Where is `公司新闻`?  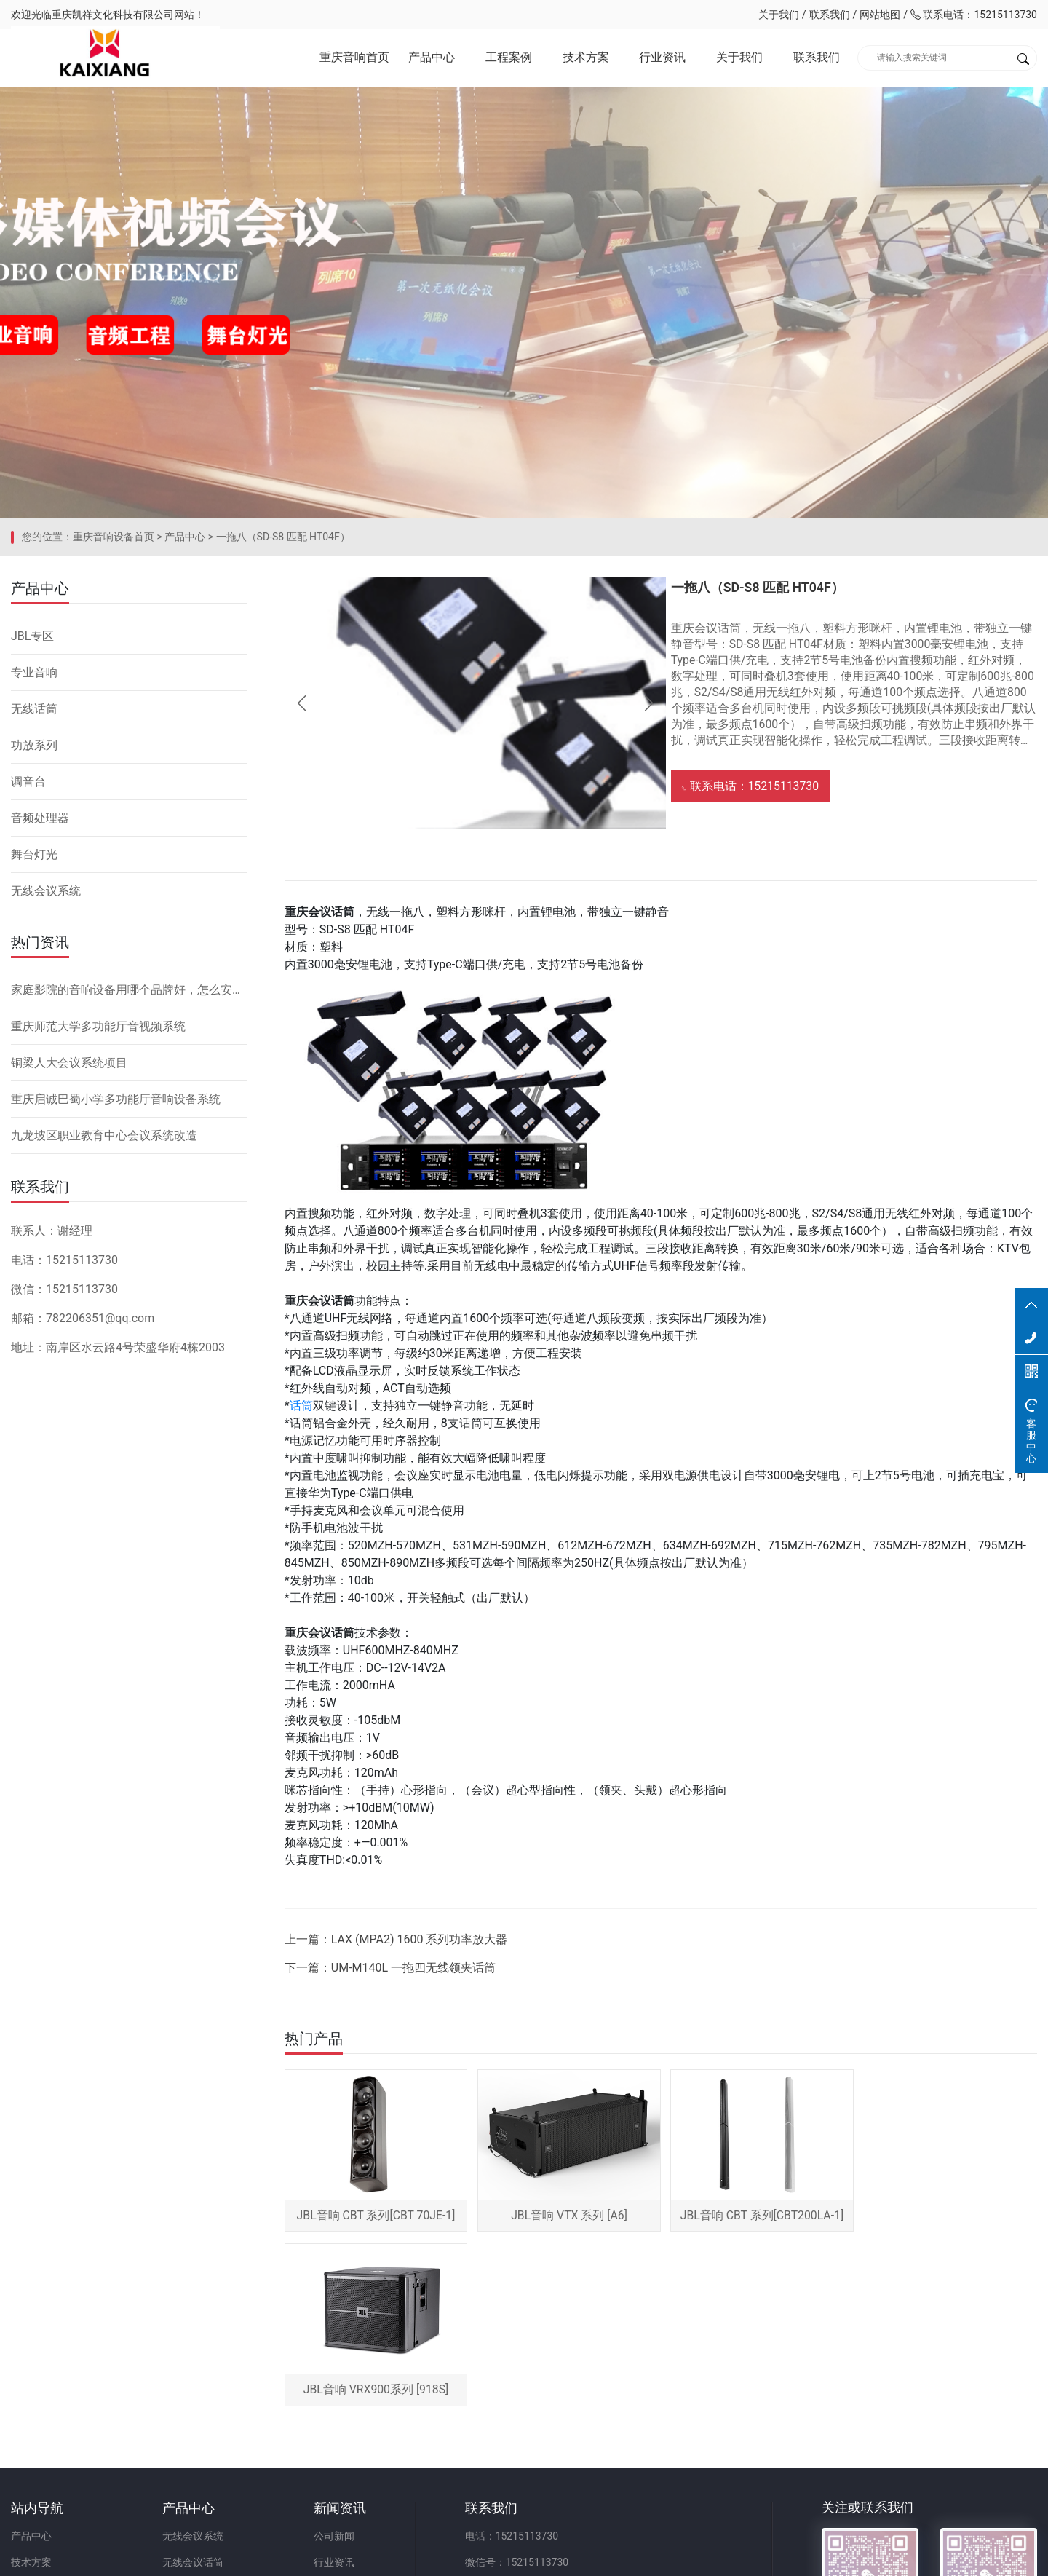
公司新闻 is located at coordinates (339, 2370).